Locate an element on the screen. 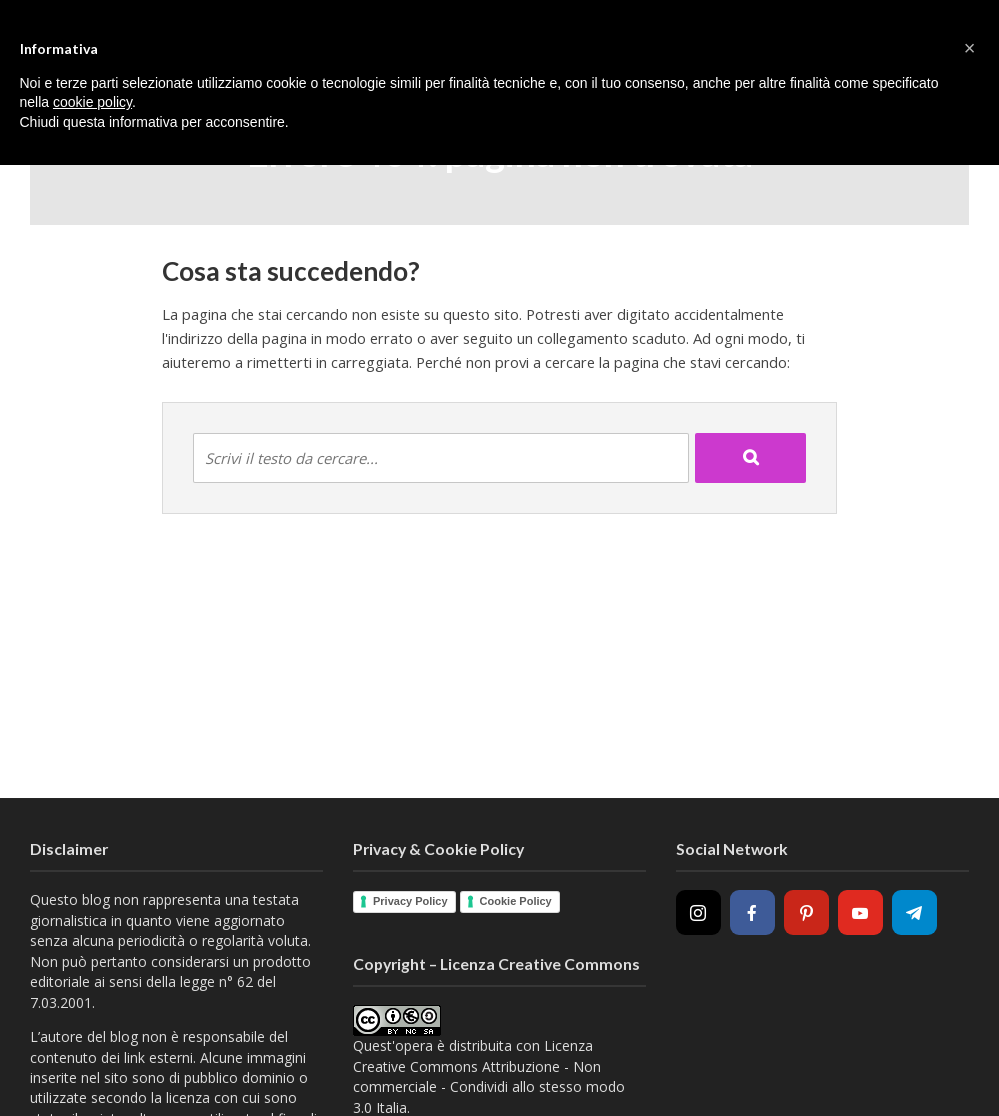  Cookie Policy is located at coordinates (516, 901).